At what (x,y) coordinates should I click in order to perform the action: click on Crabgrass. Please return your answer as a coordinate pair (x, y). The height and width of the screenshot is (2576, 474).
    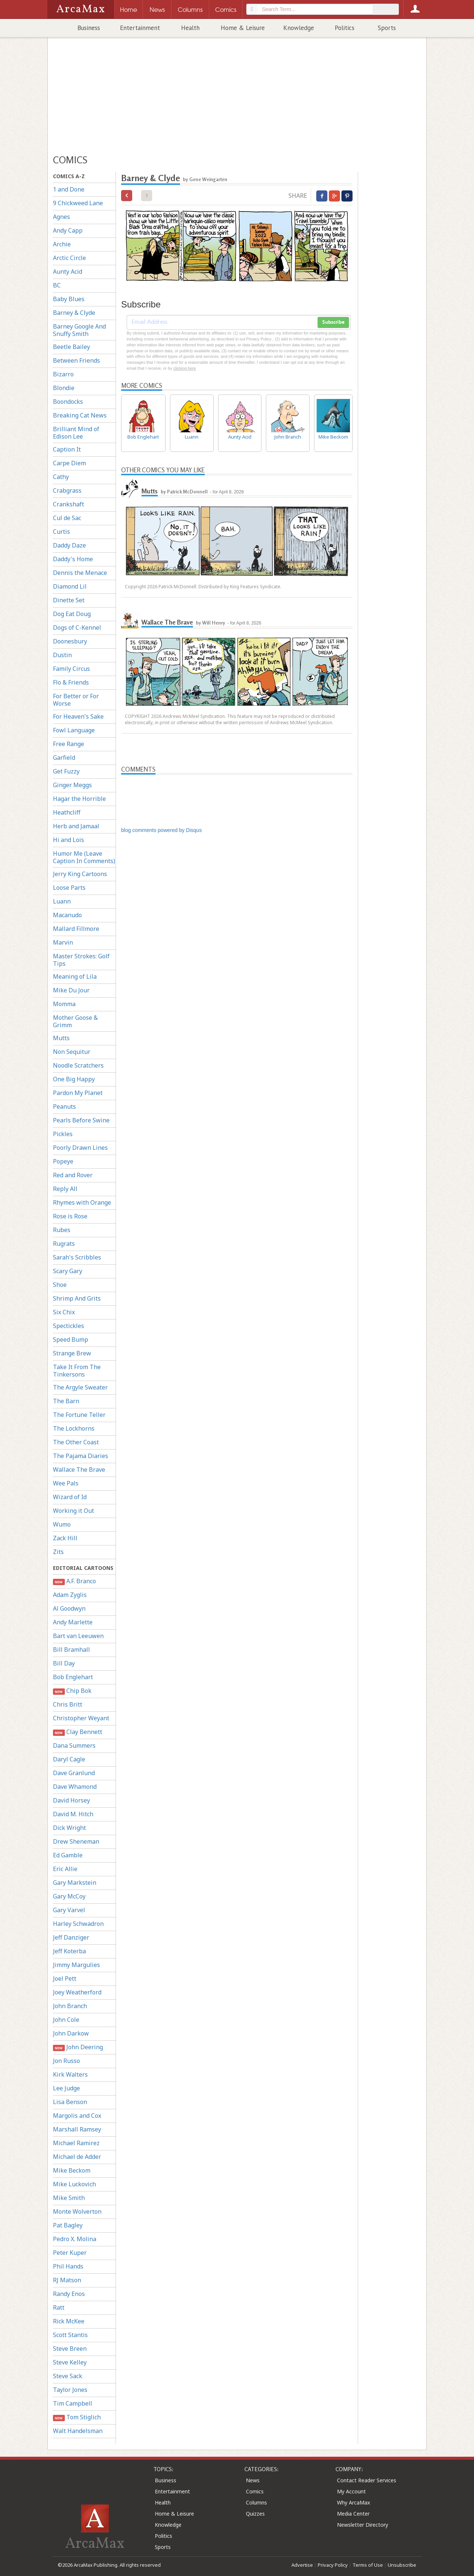
    Looking at the image, I should click on (67, 490).